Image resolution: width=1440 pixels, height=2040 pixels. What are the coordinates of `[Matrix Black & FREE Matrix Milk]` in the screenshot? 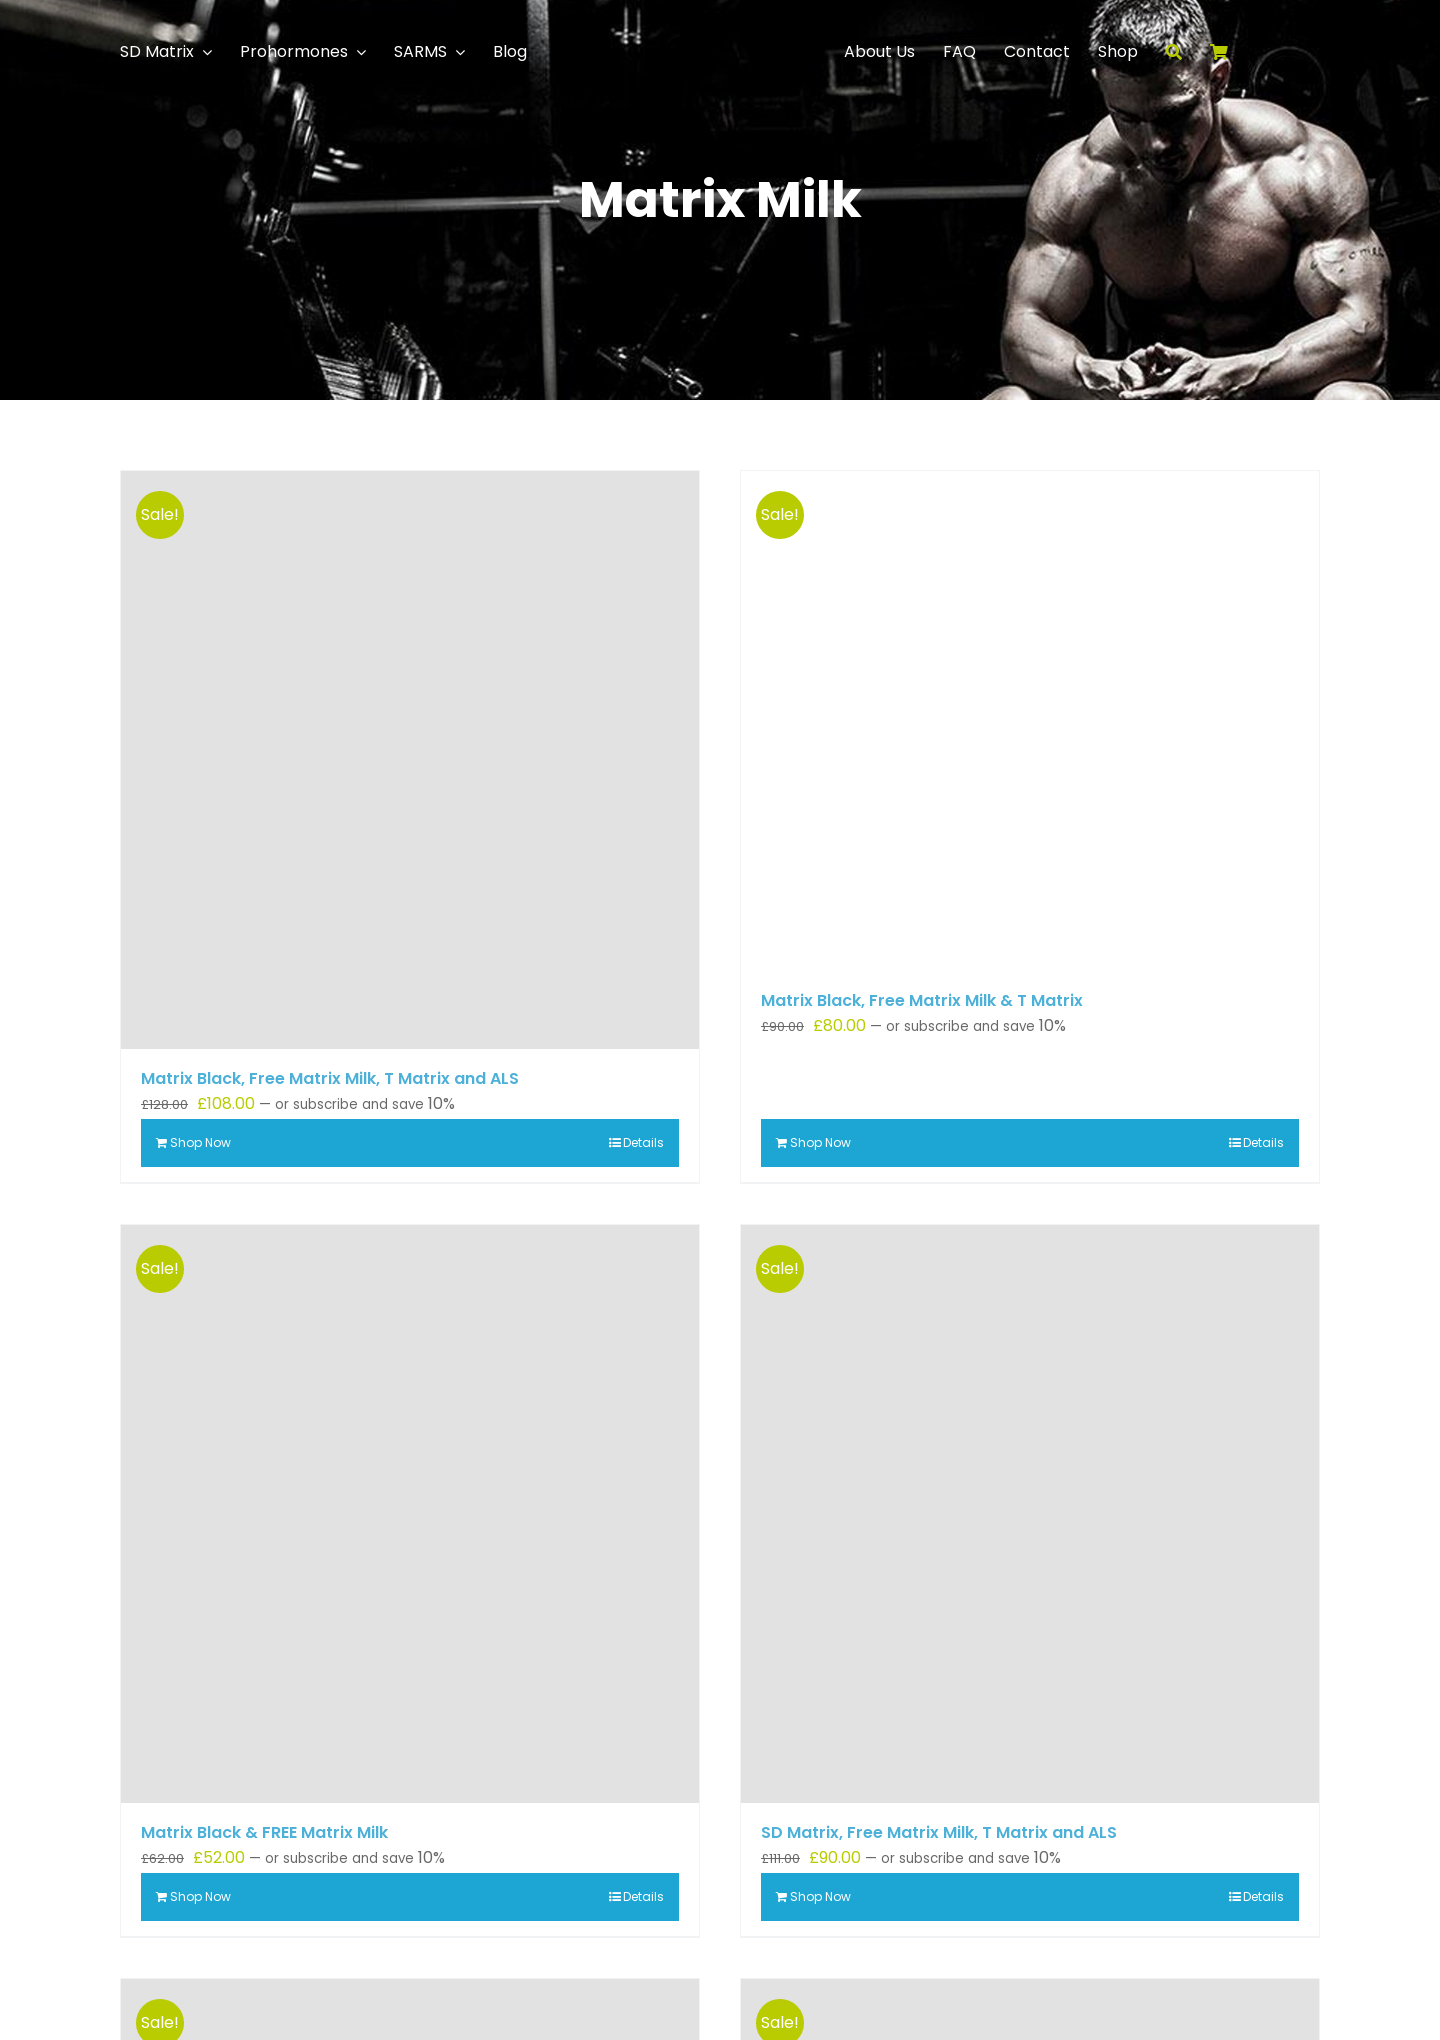 It's located at (410, 1514).